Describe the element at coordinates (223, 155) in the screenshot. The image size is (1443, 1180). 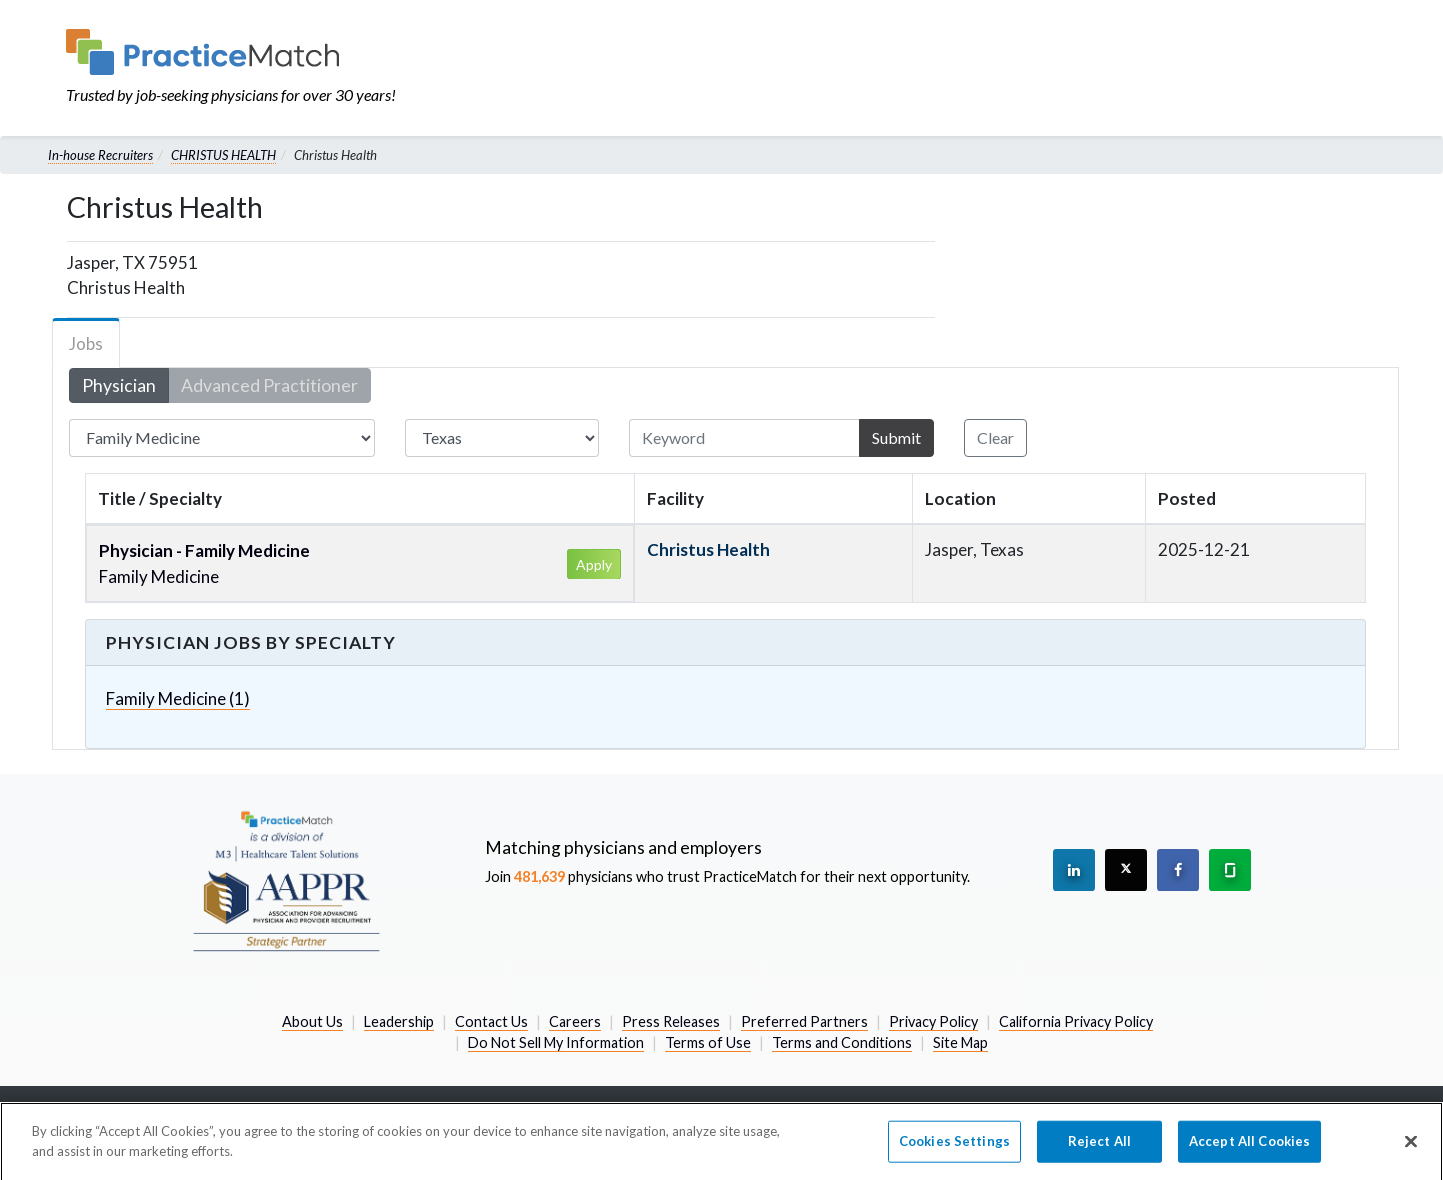
I see `CHRISTUS HEALTH` at that location.